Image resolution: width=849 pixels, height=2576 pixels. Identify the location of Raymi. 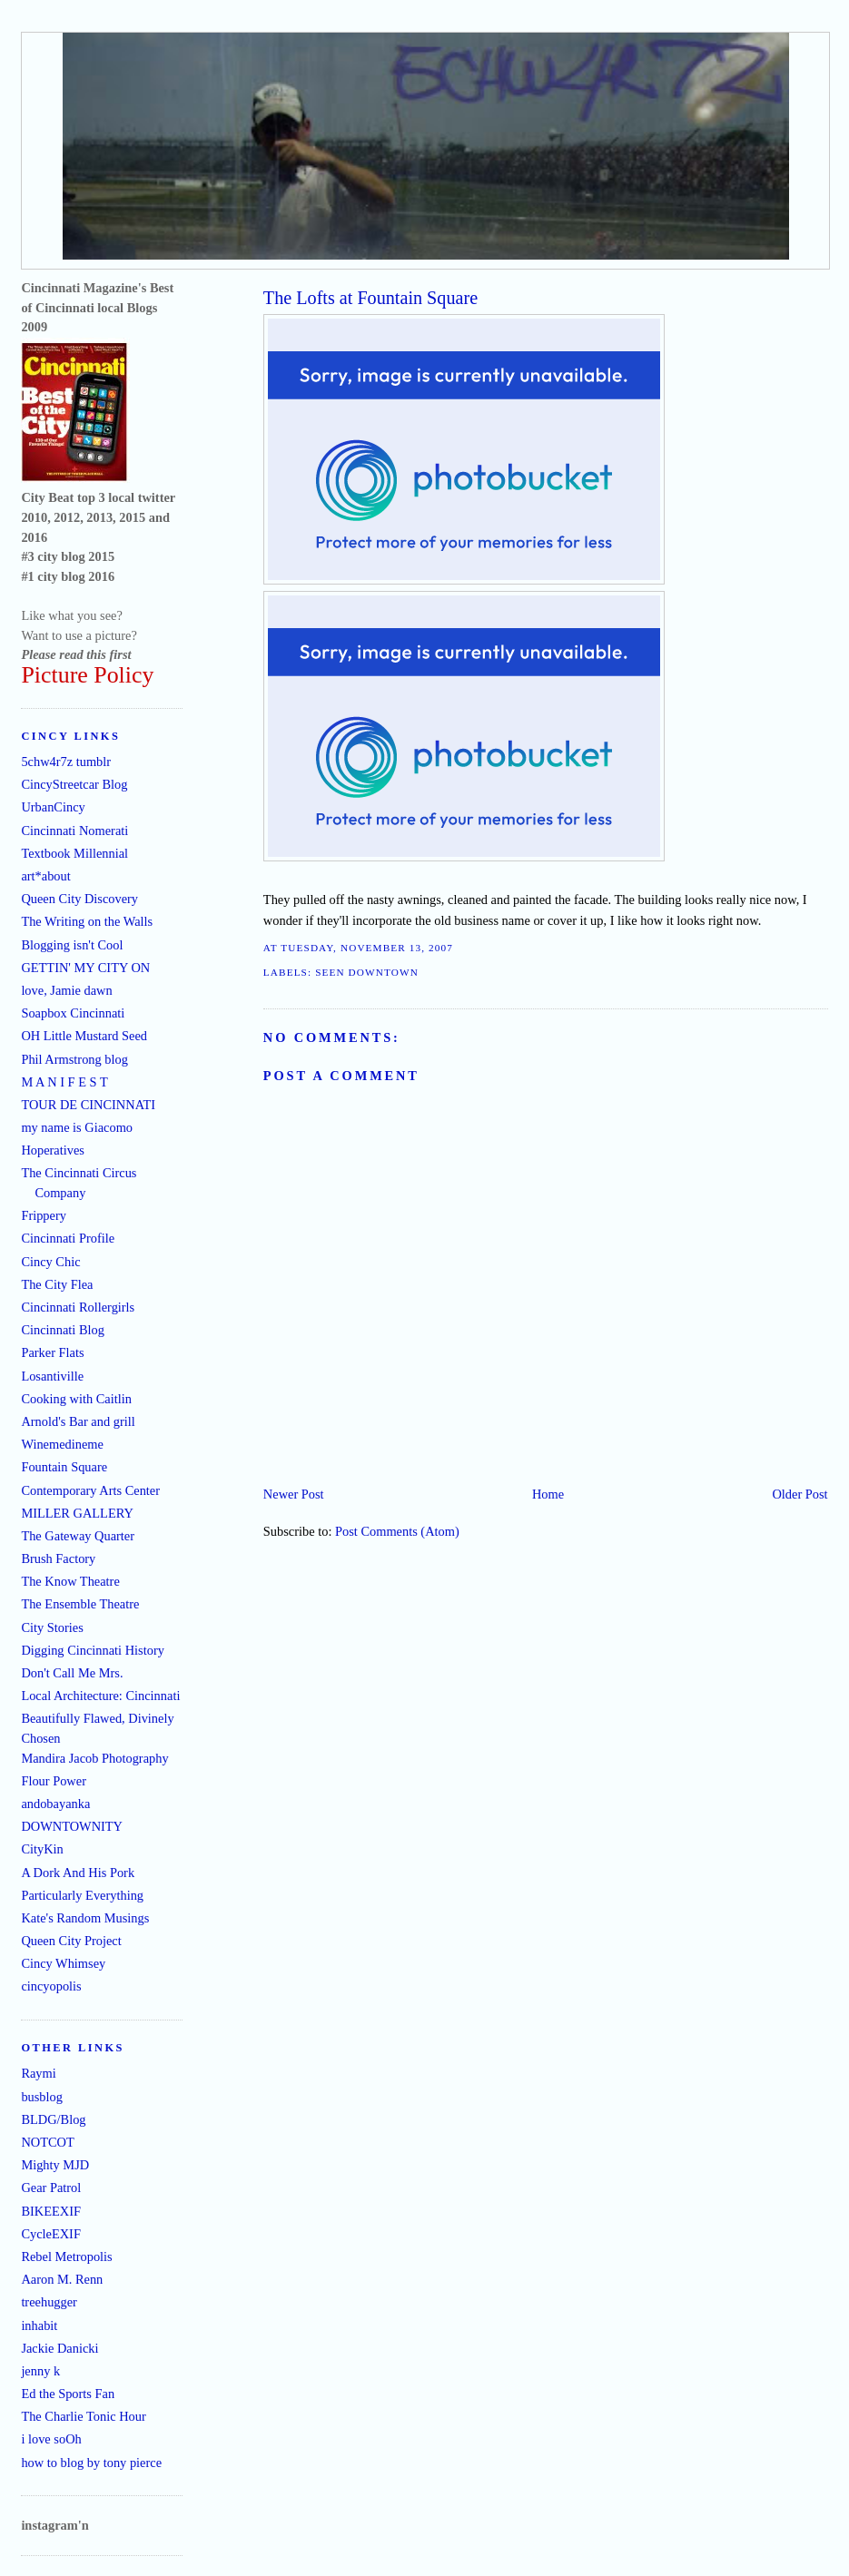
(38, 2073).